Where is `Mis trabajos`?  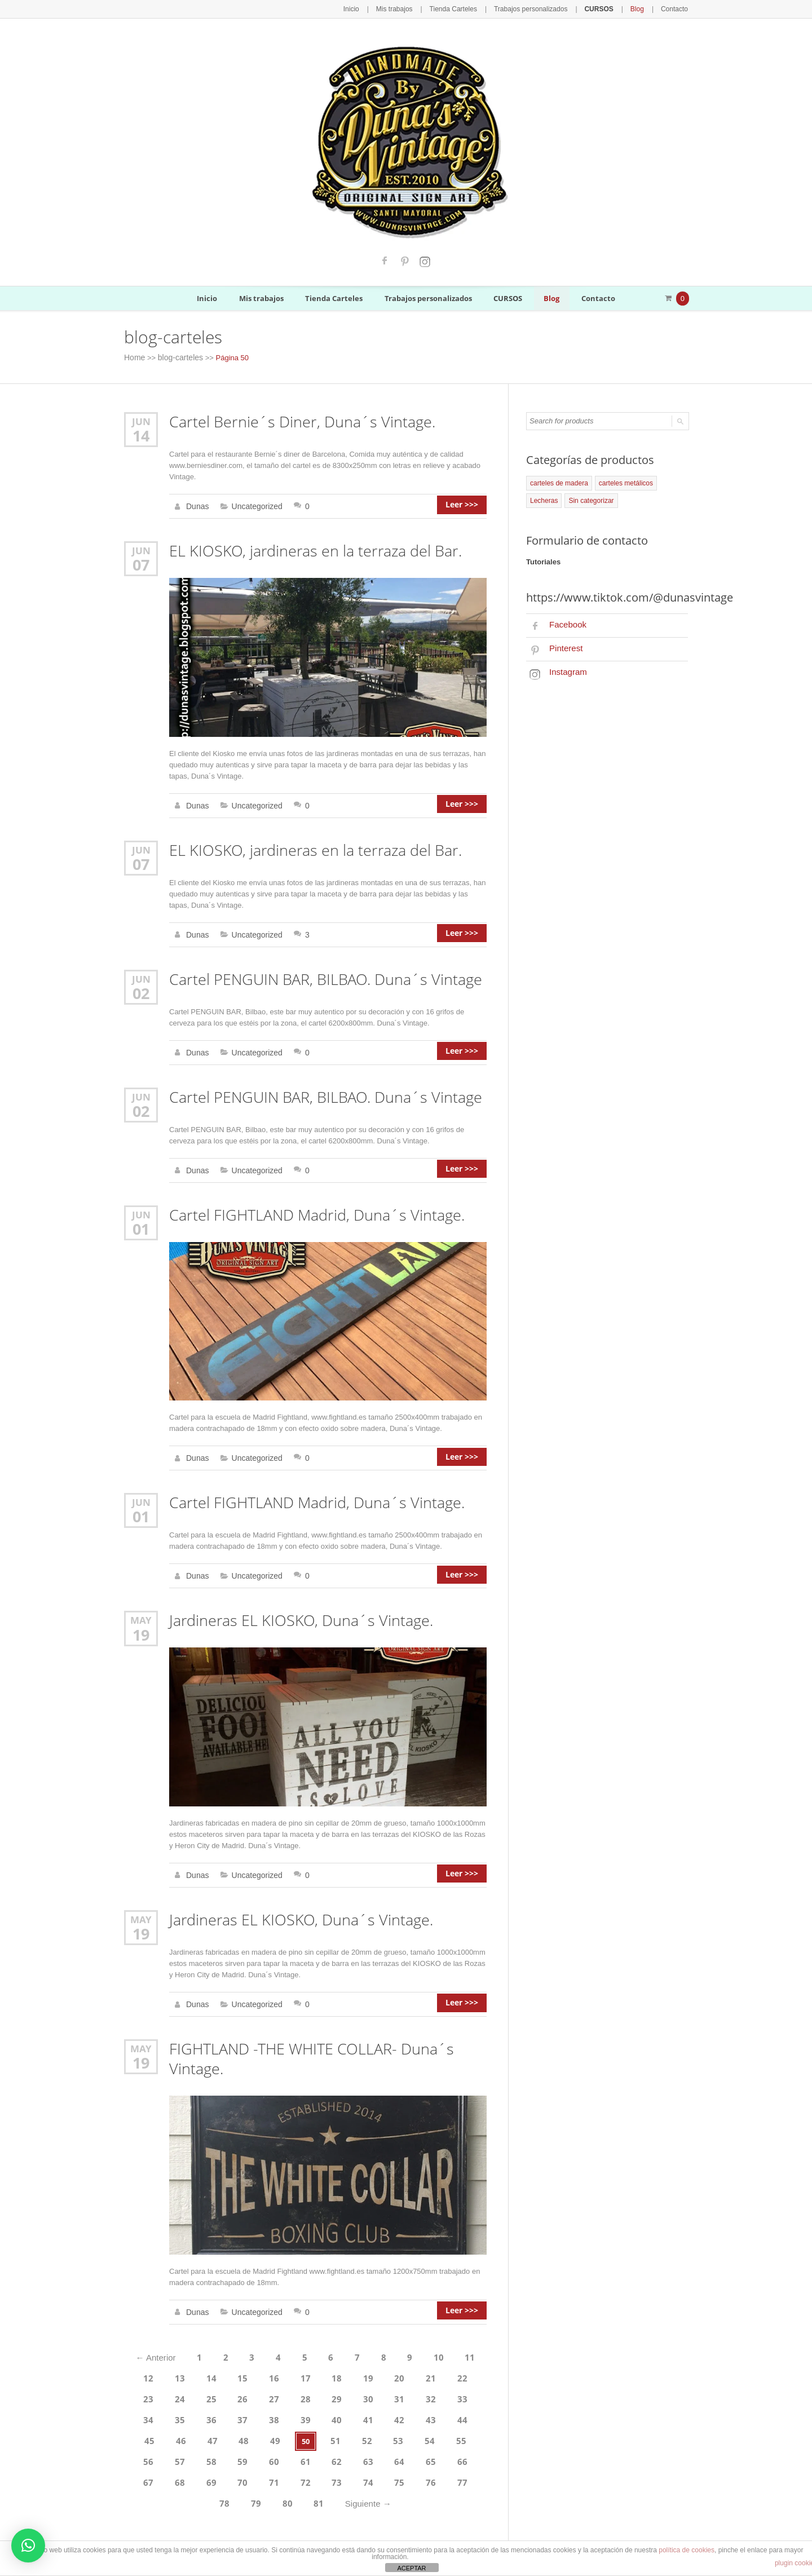
Mis trabajos is located at coordinates (412, 8).